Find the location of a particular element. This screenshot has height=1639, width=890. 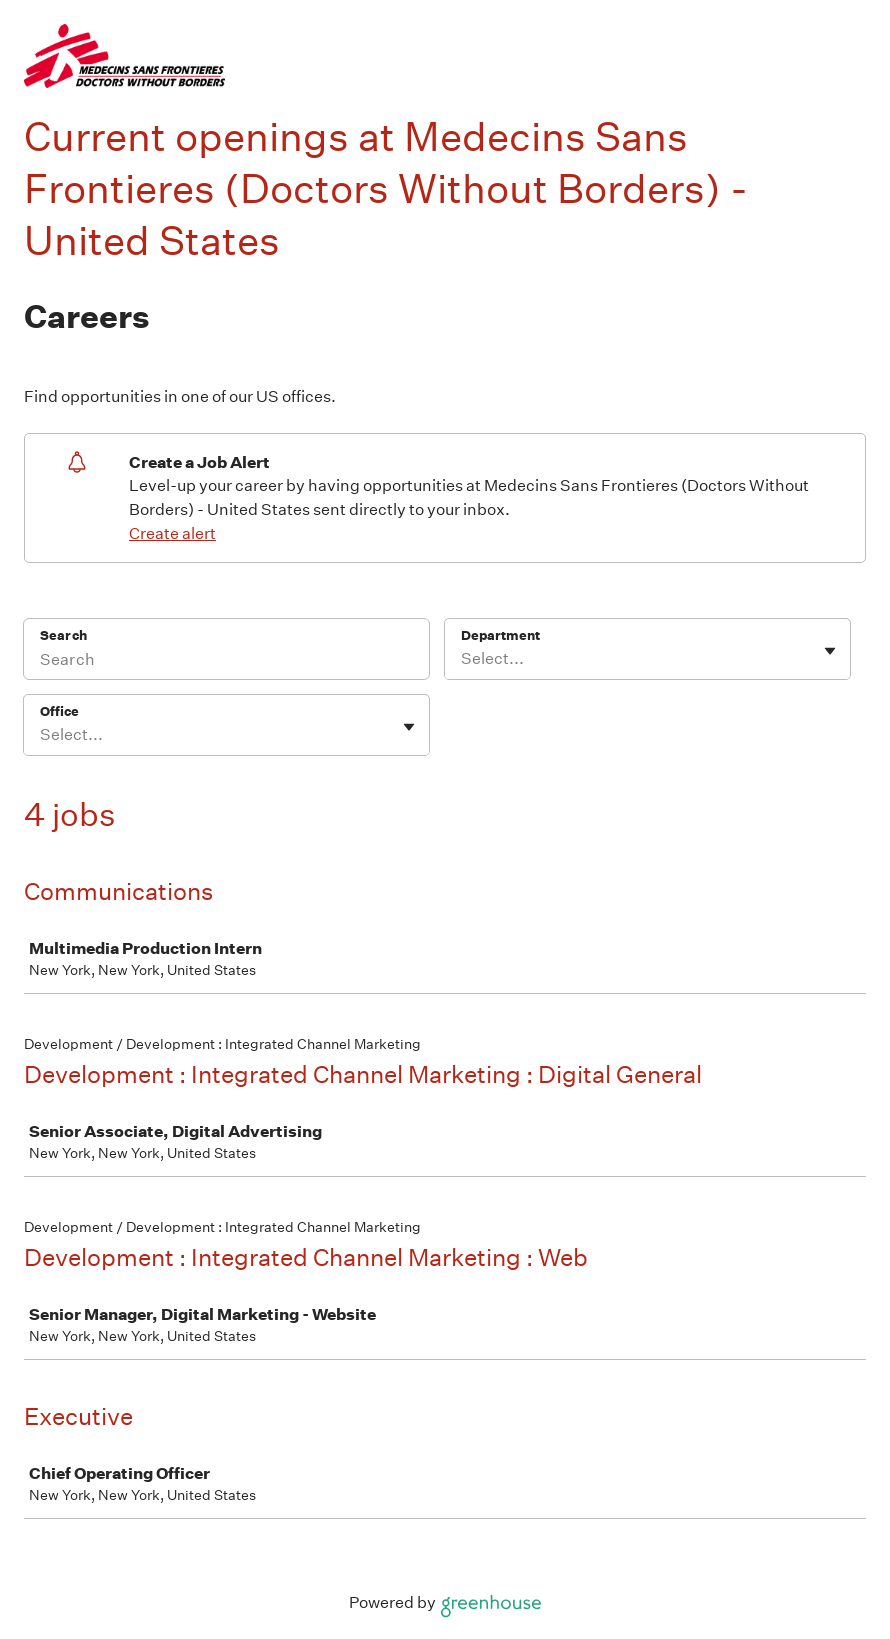

Search is located at coordinates (63, 635).